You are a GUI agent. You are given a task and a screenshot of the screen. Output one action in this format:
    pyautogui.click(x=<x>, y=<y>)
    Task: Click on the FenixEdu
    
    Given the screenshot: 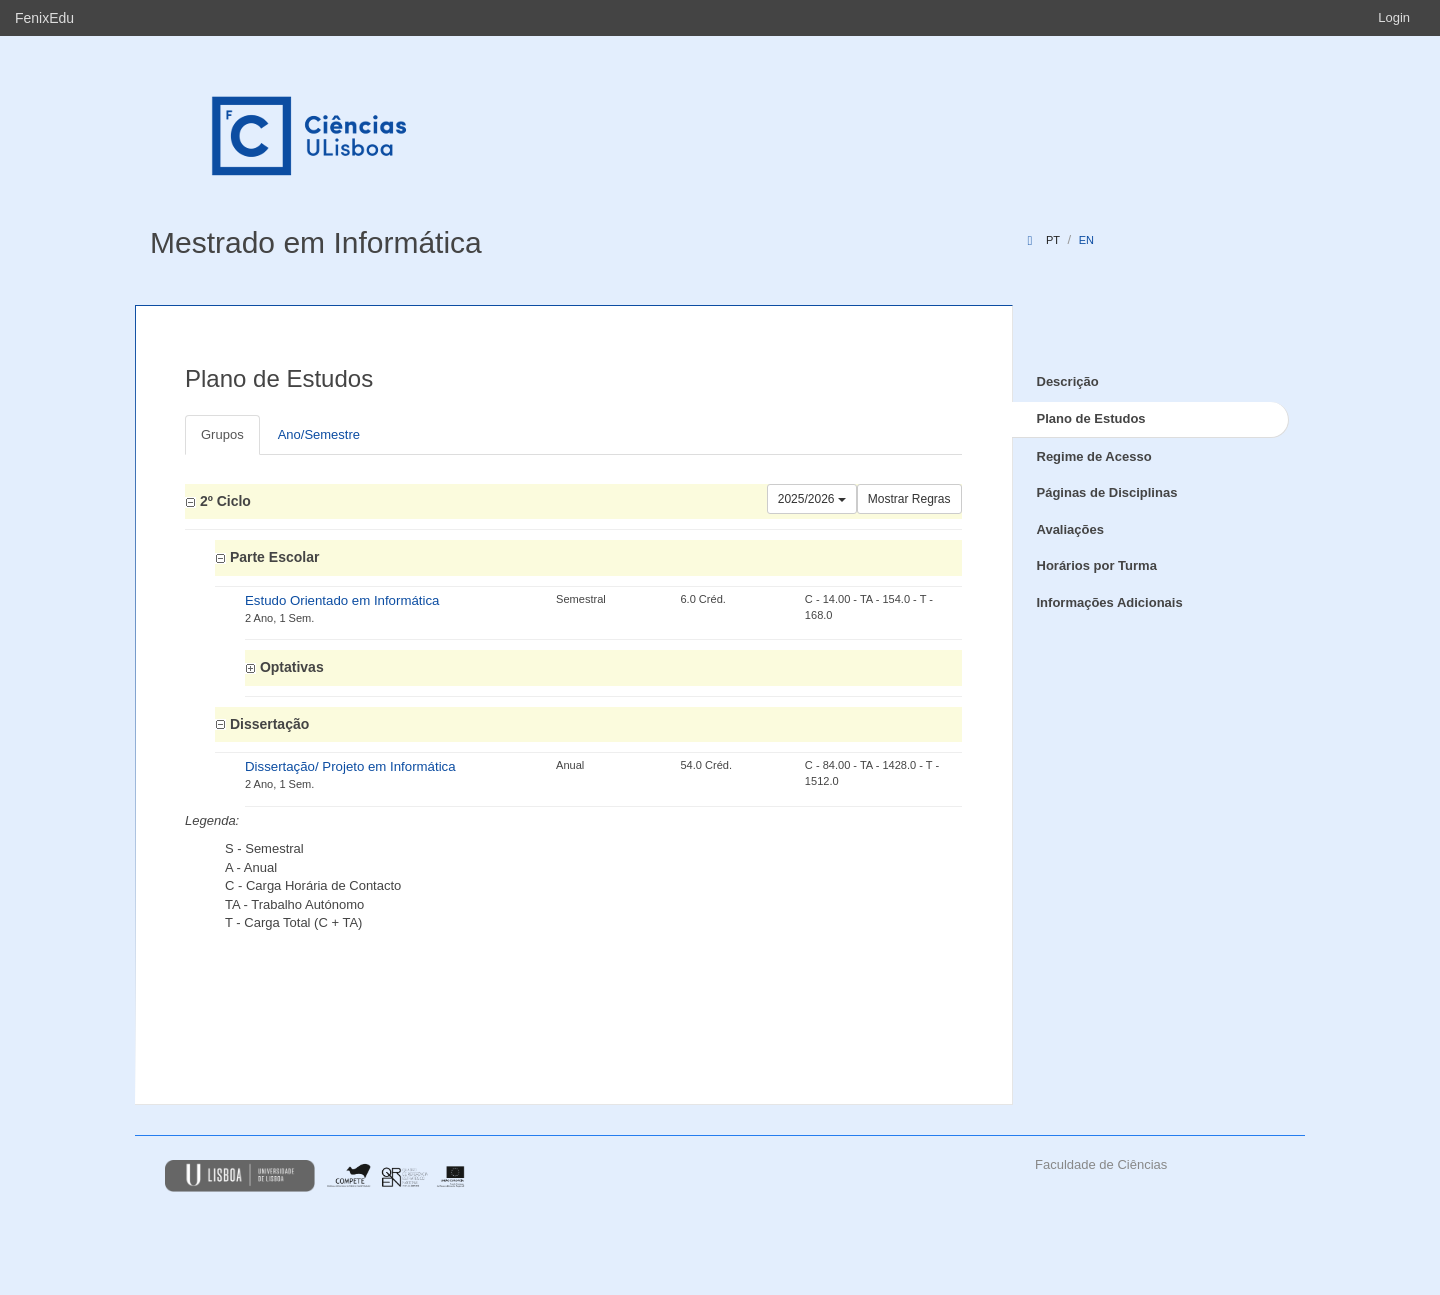 What is the action you would take?
    pyautogui.click(x=44, y=18)
    